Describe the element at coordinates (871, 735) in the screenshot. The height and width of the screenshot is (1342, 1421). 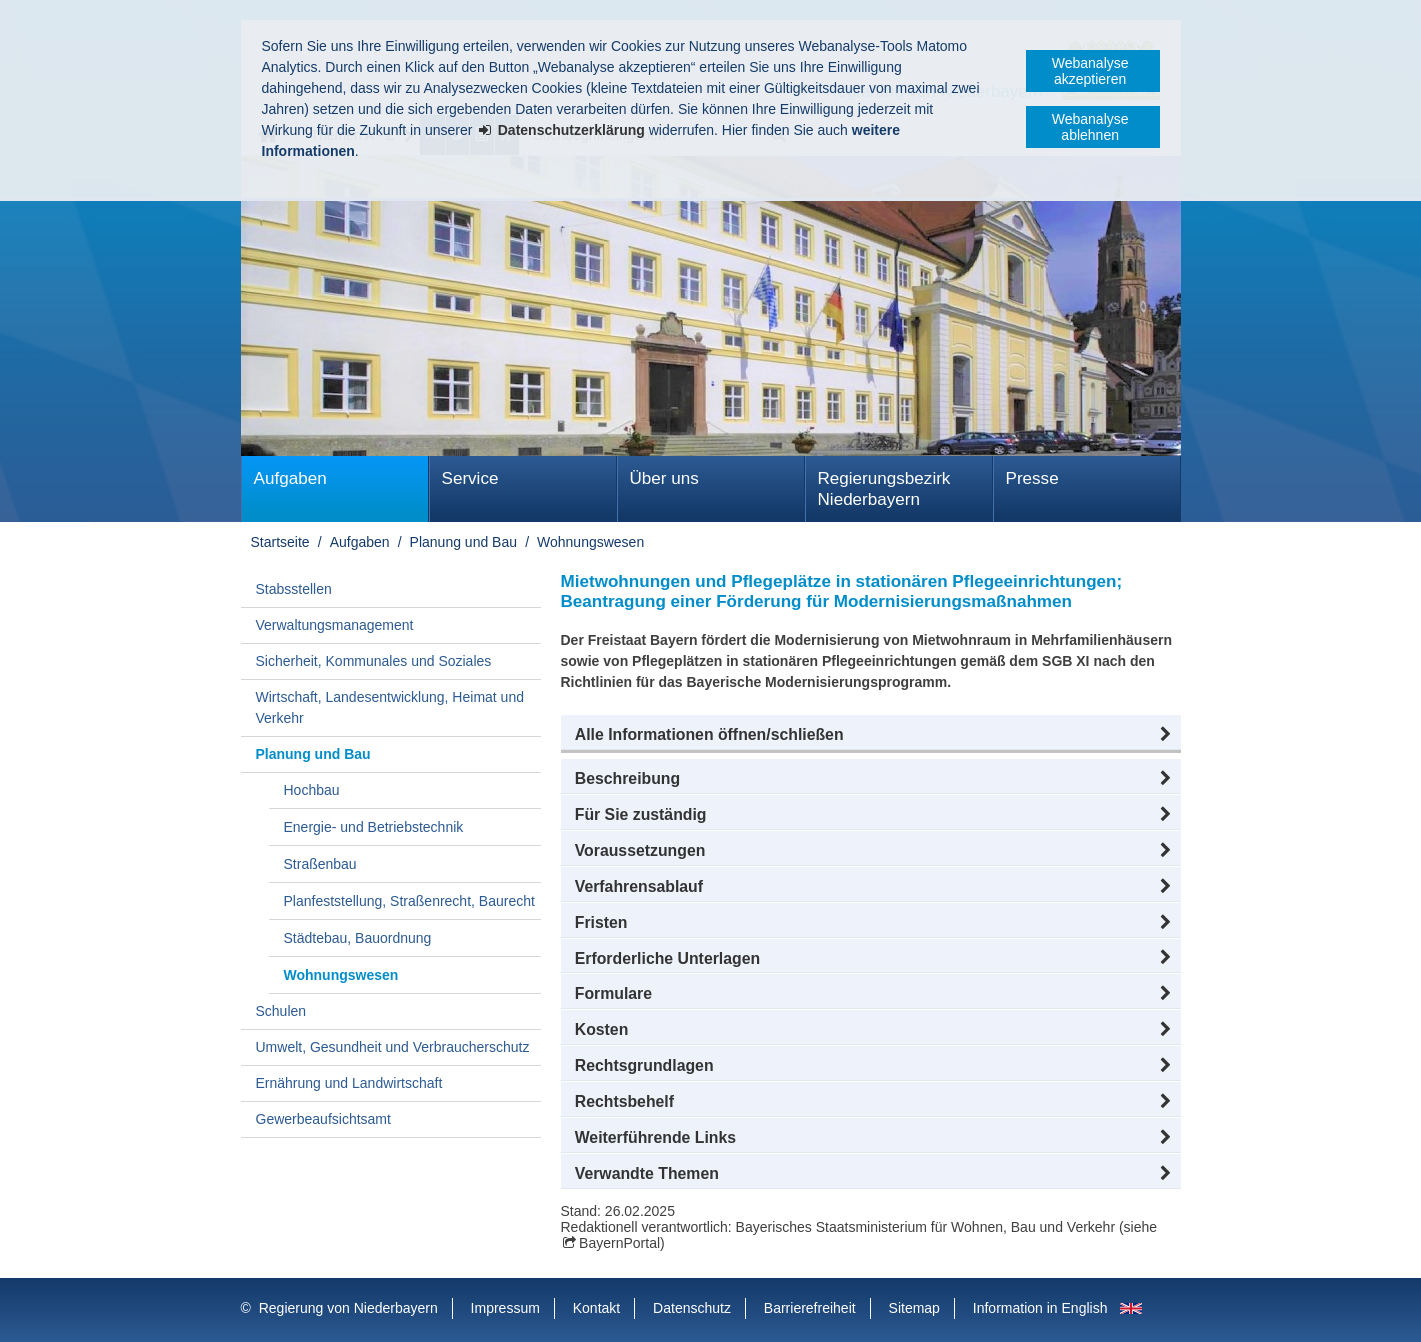
I see `[button]` at that location.